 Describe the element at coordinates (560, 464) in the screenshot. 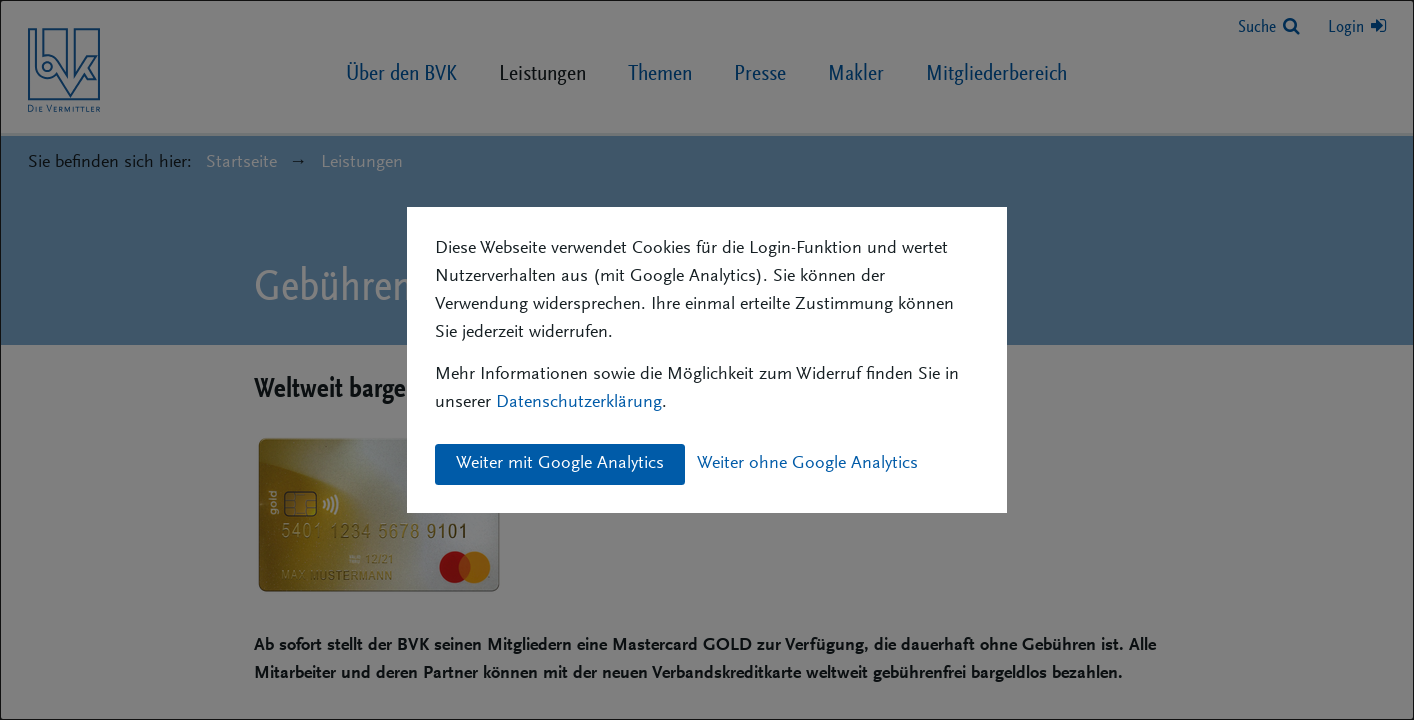

I see `Weiter mit Google Analytics` at that location.